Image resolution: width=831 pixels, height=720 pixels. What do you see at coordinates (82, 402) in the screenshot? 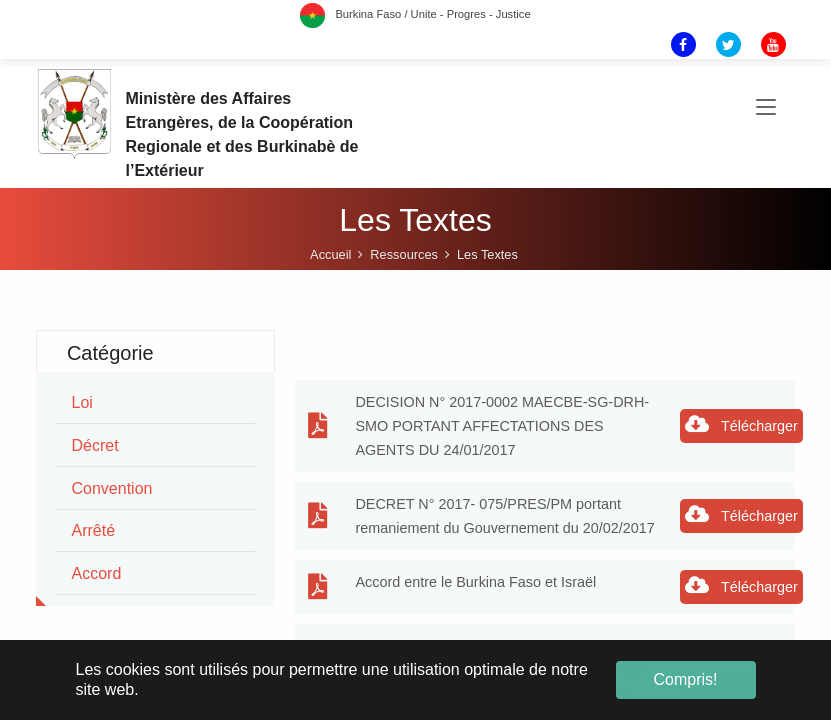
I see `loi` at bounding box center [82, 402].